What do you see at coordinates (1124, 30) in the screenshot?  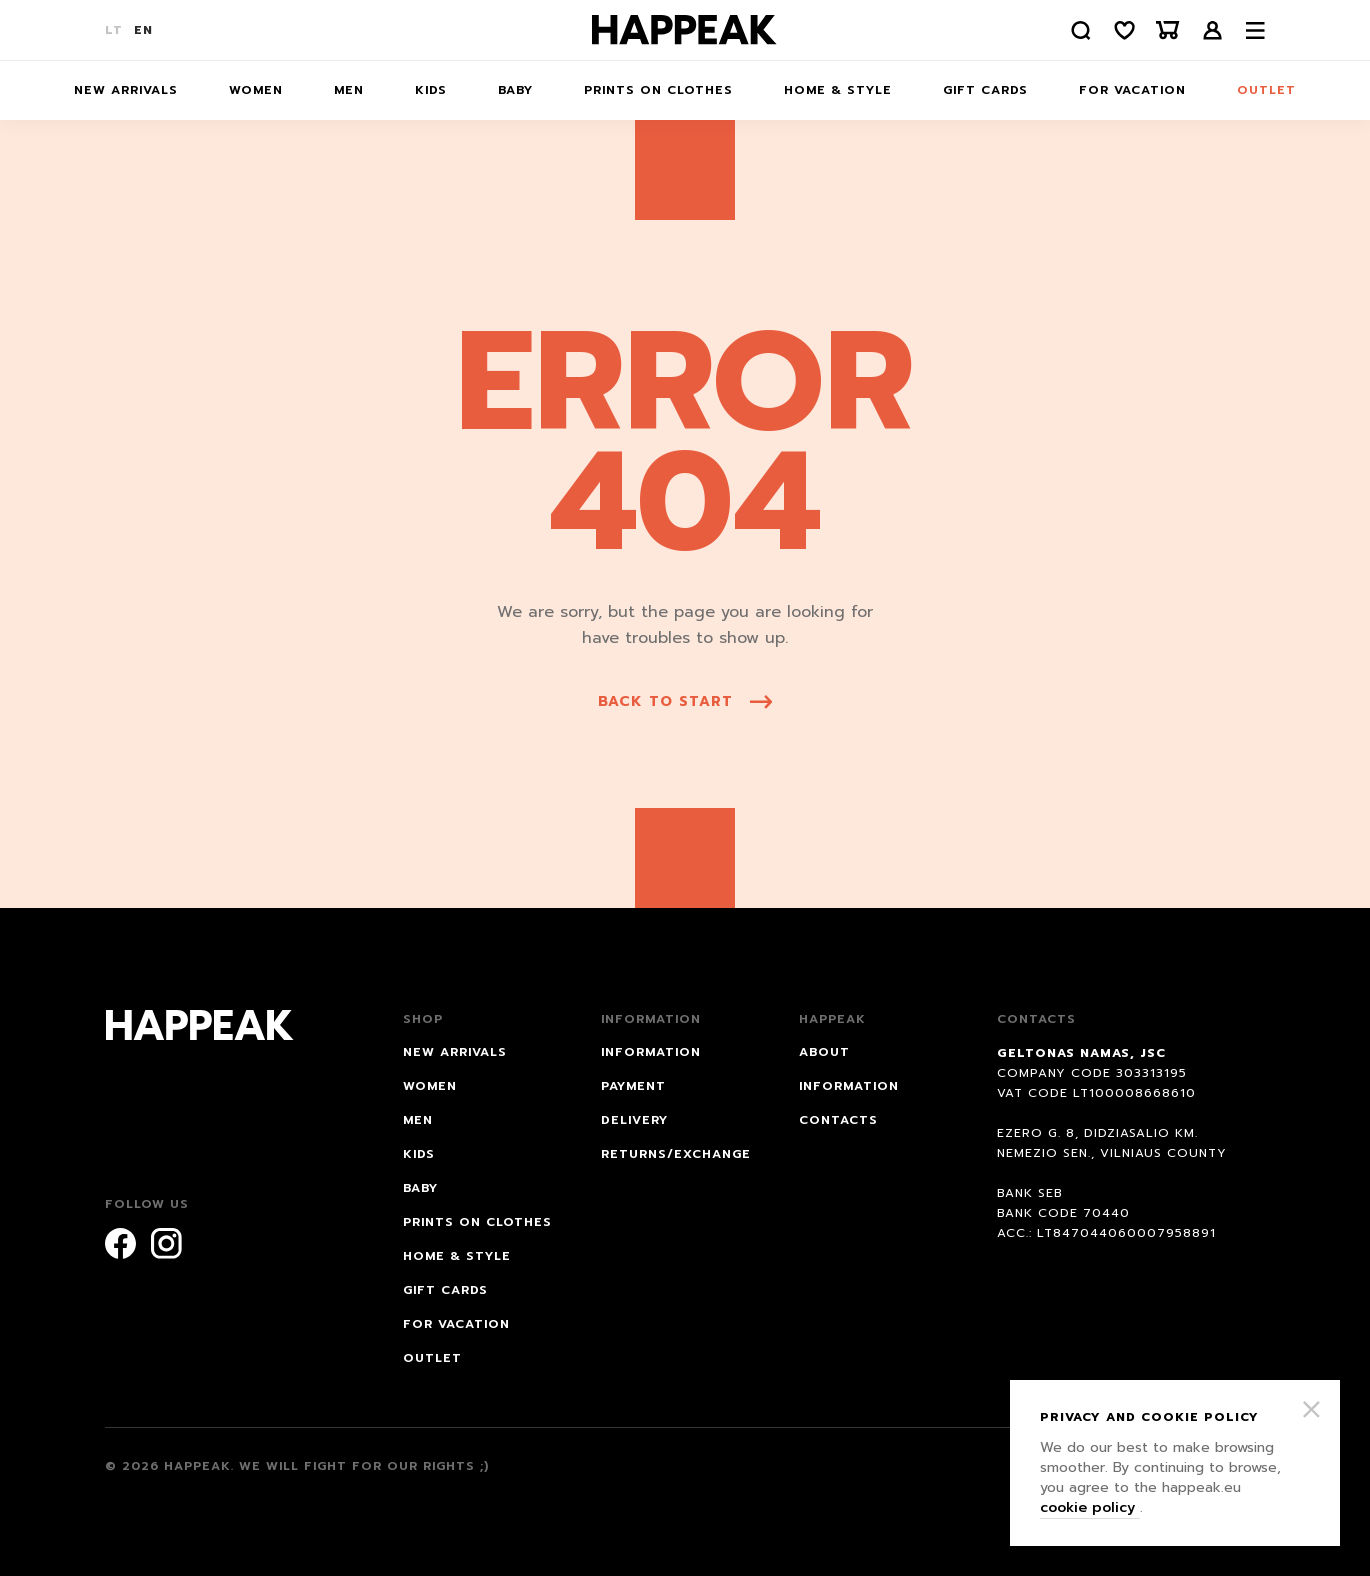 I see `[Norų sąrašas]` at bounding box center [1124, 30].